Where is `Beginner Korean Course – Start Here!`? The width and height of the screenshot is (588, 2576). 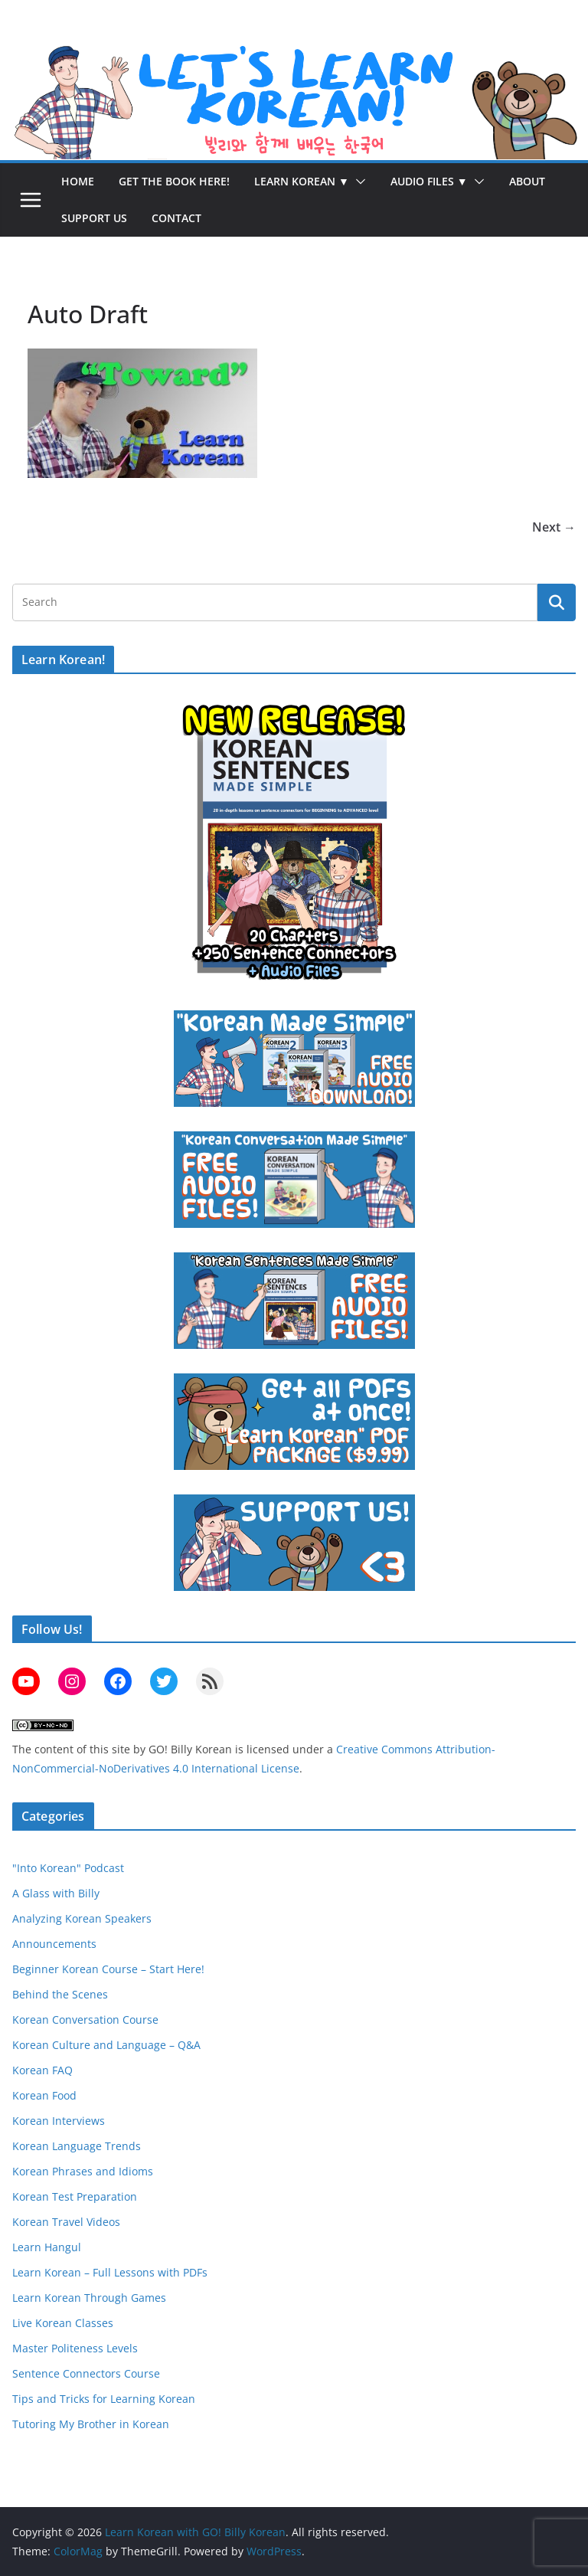 Beginner Korean Course – Start Here! is located at coordinates (108, 1969).